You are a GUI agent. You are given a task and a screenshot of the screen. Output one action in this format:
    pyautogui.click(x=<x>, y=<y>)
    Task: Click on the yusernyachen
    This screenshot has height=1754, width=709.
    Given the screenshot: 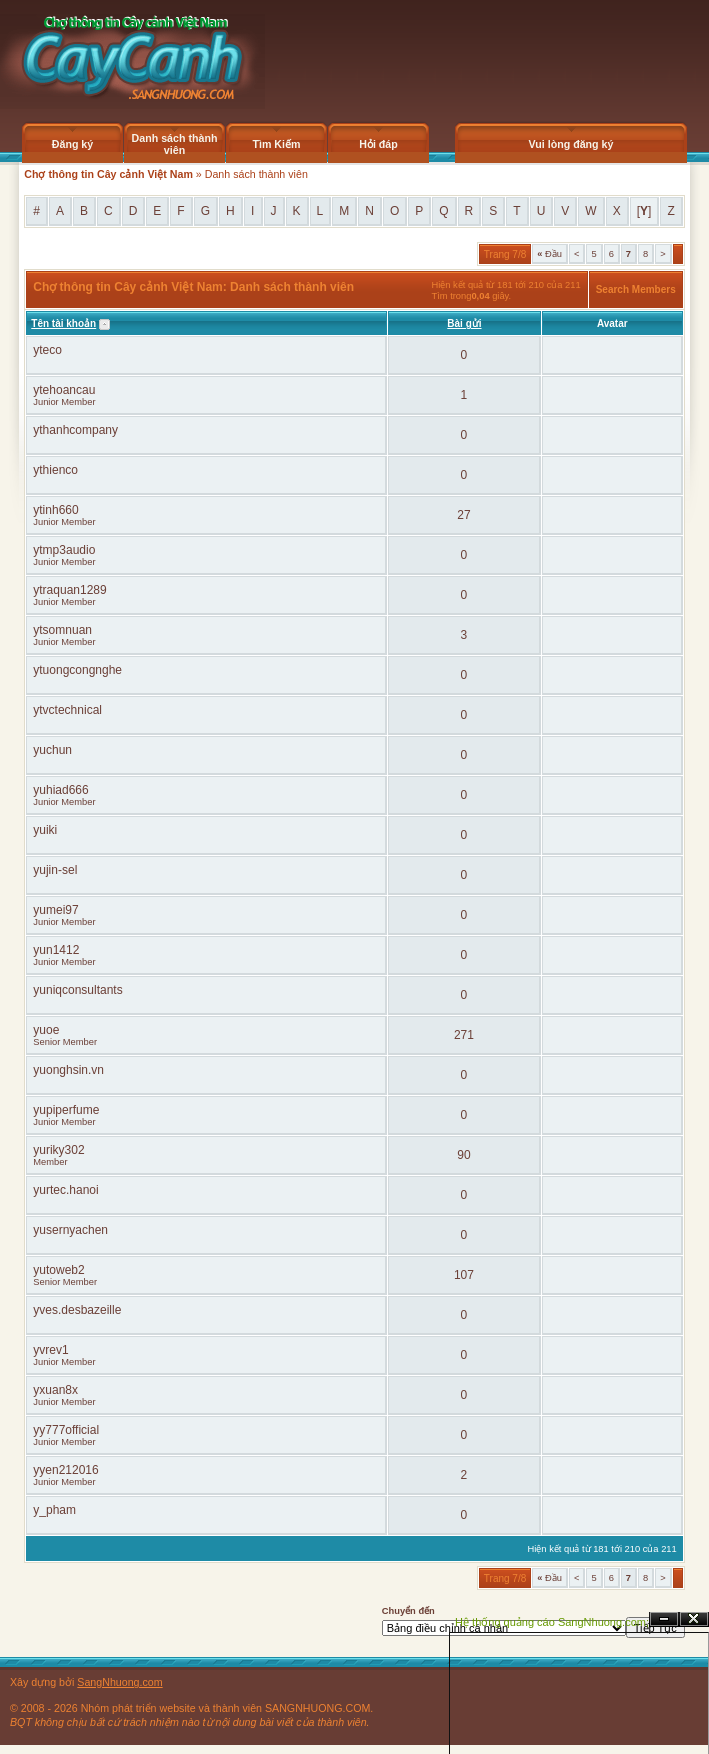 What is the action you would take?
    pyautogui.click(x=70, y=1230)
    